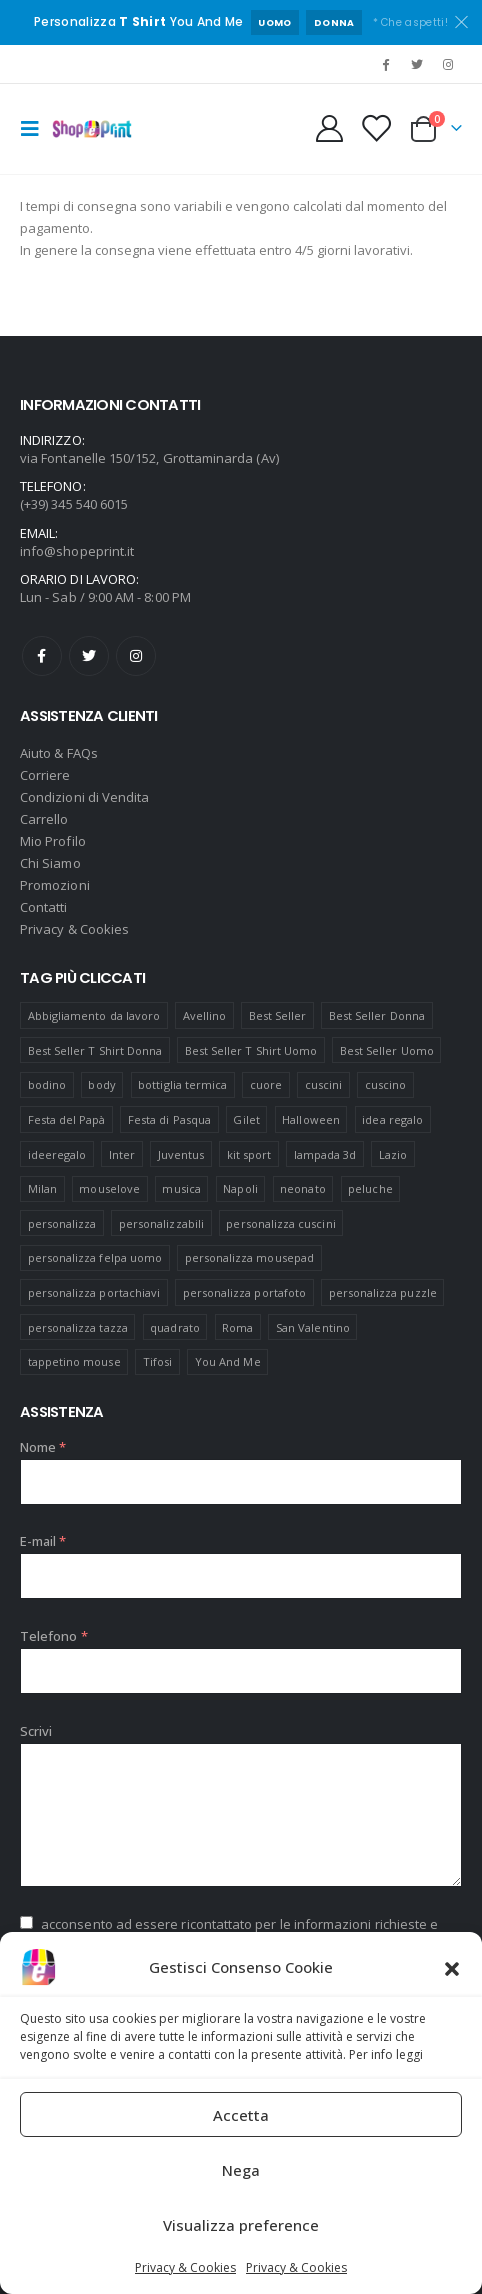  What do you see at coordinates (334, 22) in the screenshot?
I see `DONNA` at bounding box center [334, 22].